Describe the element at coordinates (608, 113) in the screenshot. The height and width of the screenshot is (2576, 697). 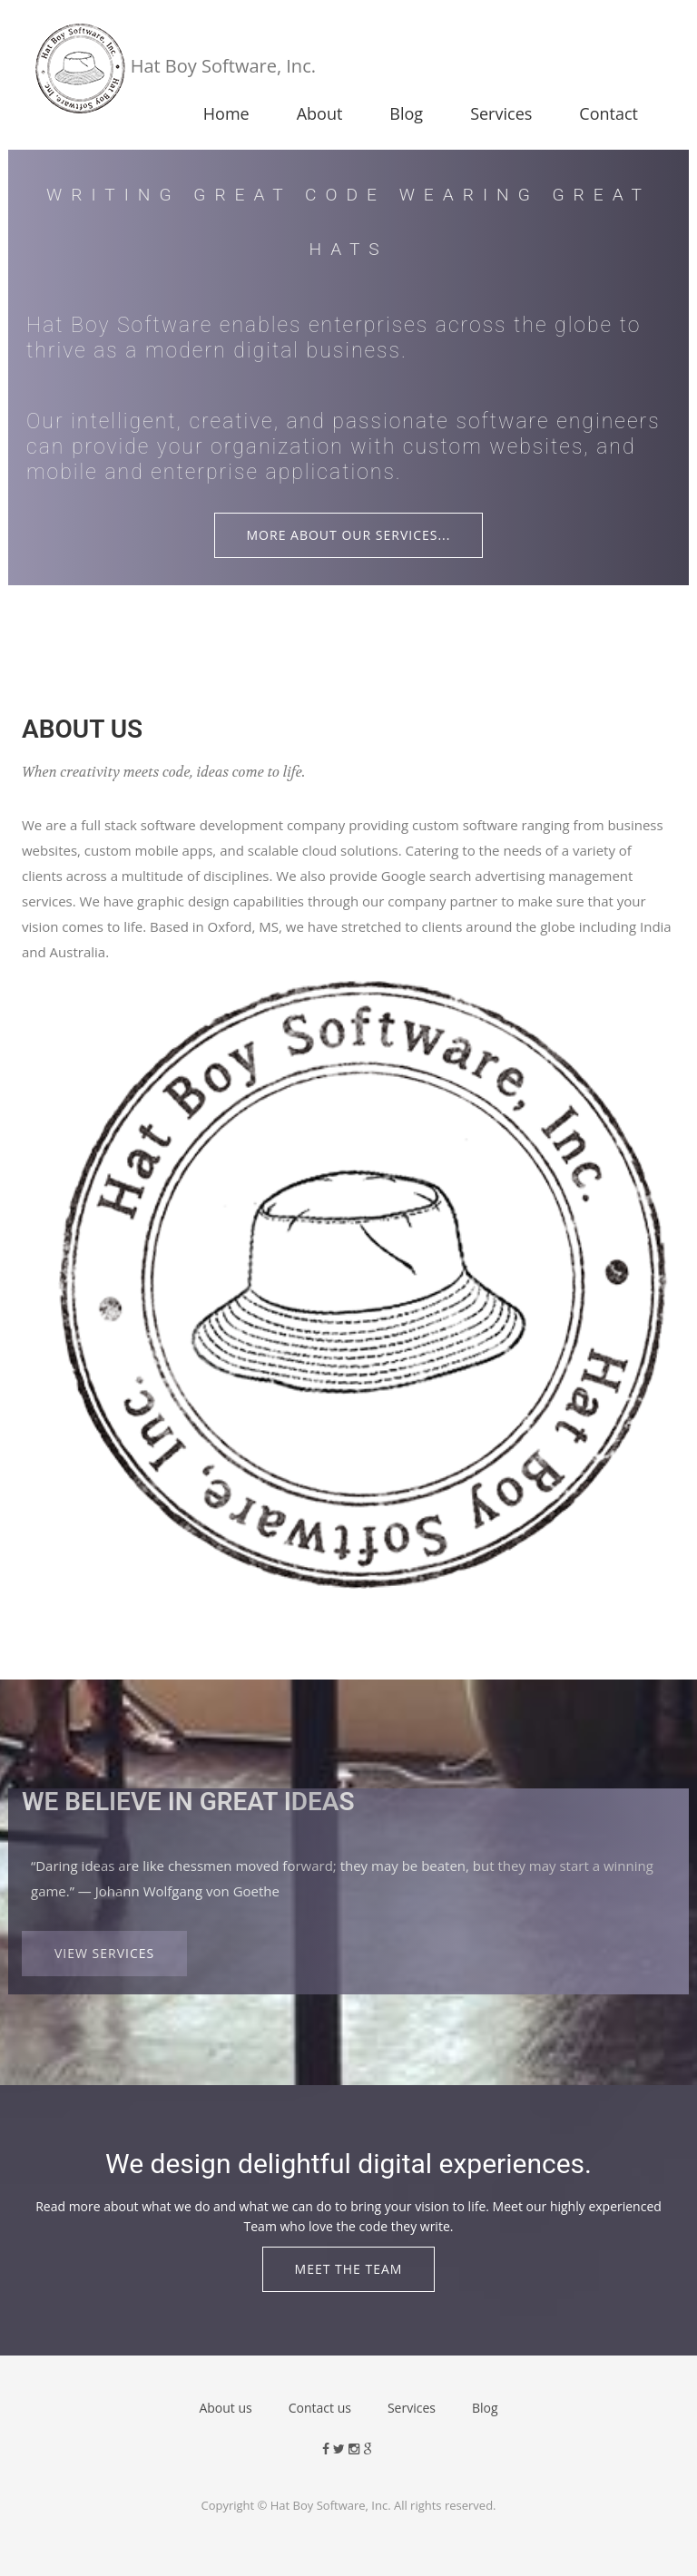
I see `Contact` at that location.